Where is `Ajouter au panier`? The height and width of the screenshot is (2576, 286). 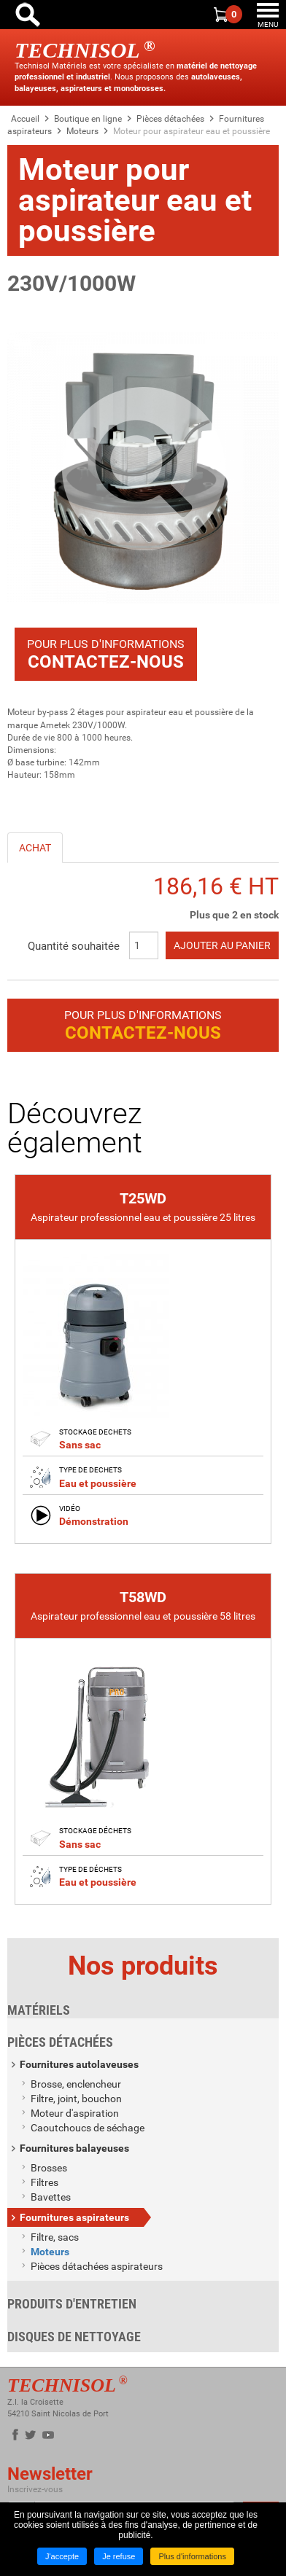 Ajouter au panier is located at coordinates (222, 945).